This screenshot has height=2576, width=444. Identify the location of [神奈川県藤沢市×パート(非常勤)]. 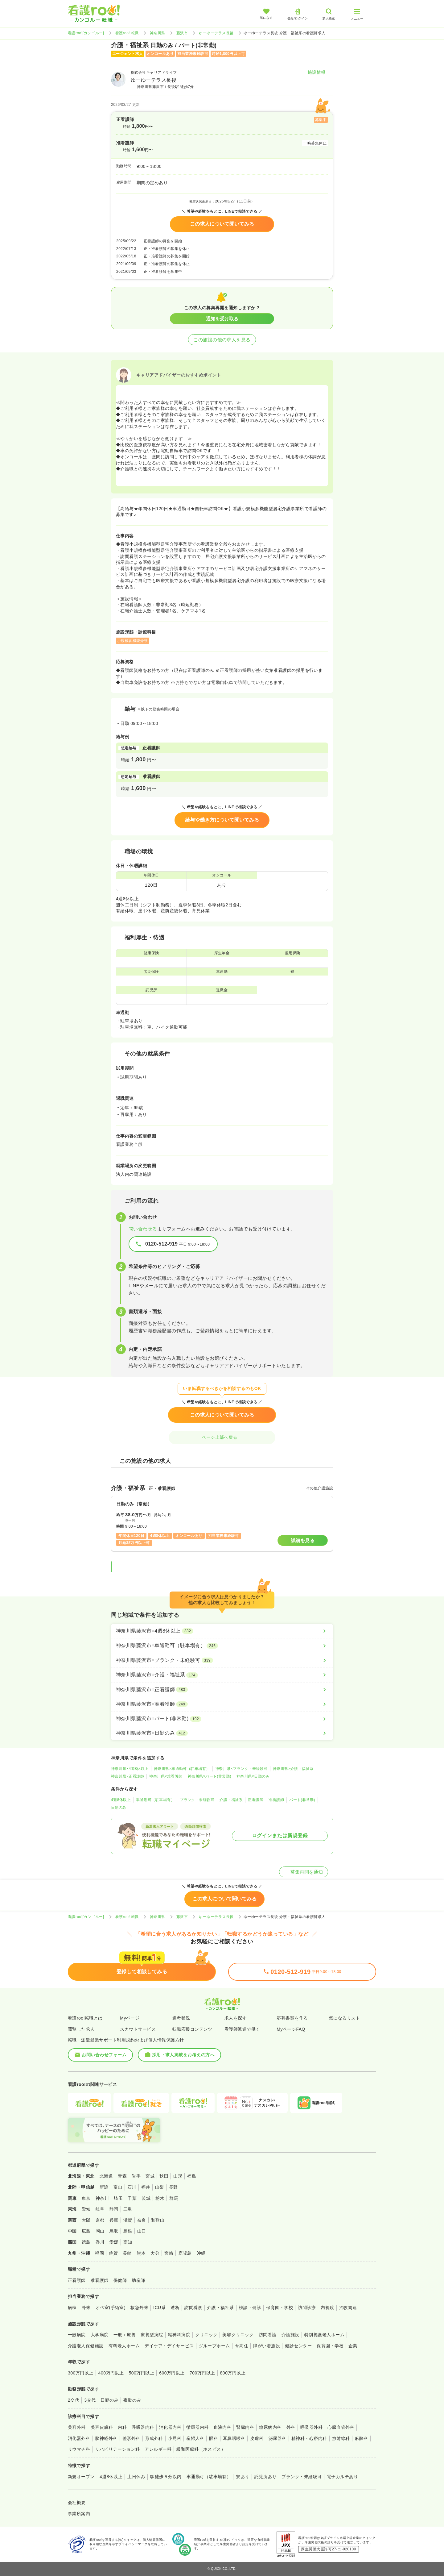
(222, 1719).